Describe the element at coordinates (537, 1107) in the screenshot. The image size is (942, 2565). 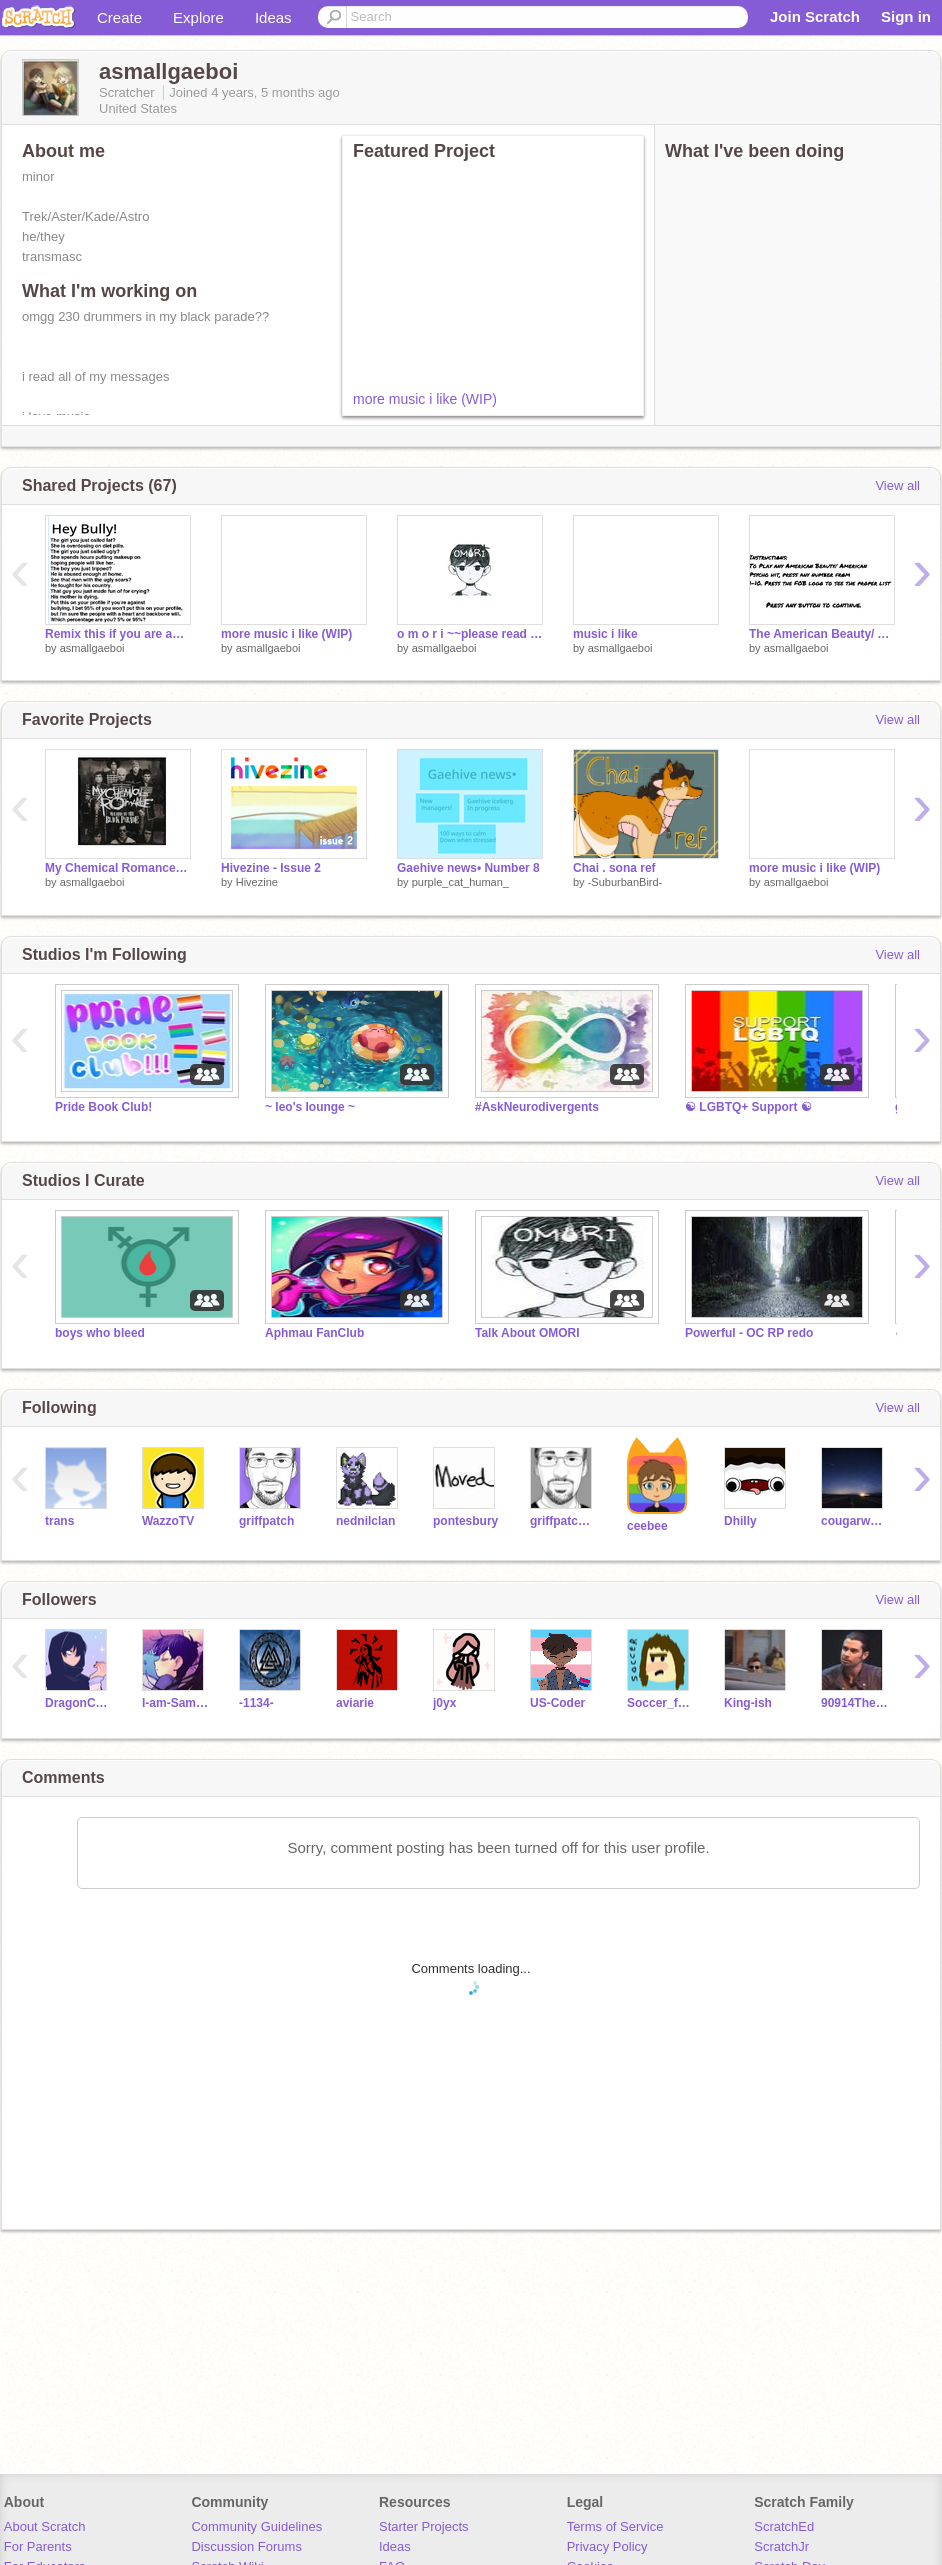
I see `#AskNeurodivergents` at that location.